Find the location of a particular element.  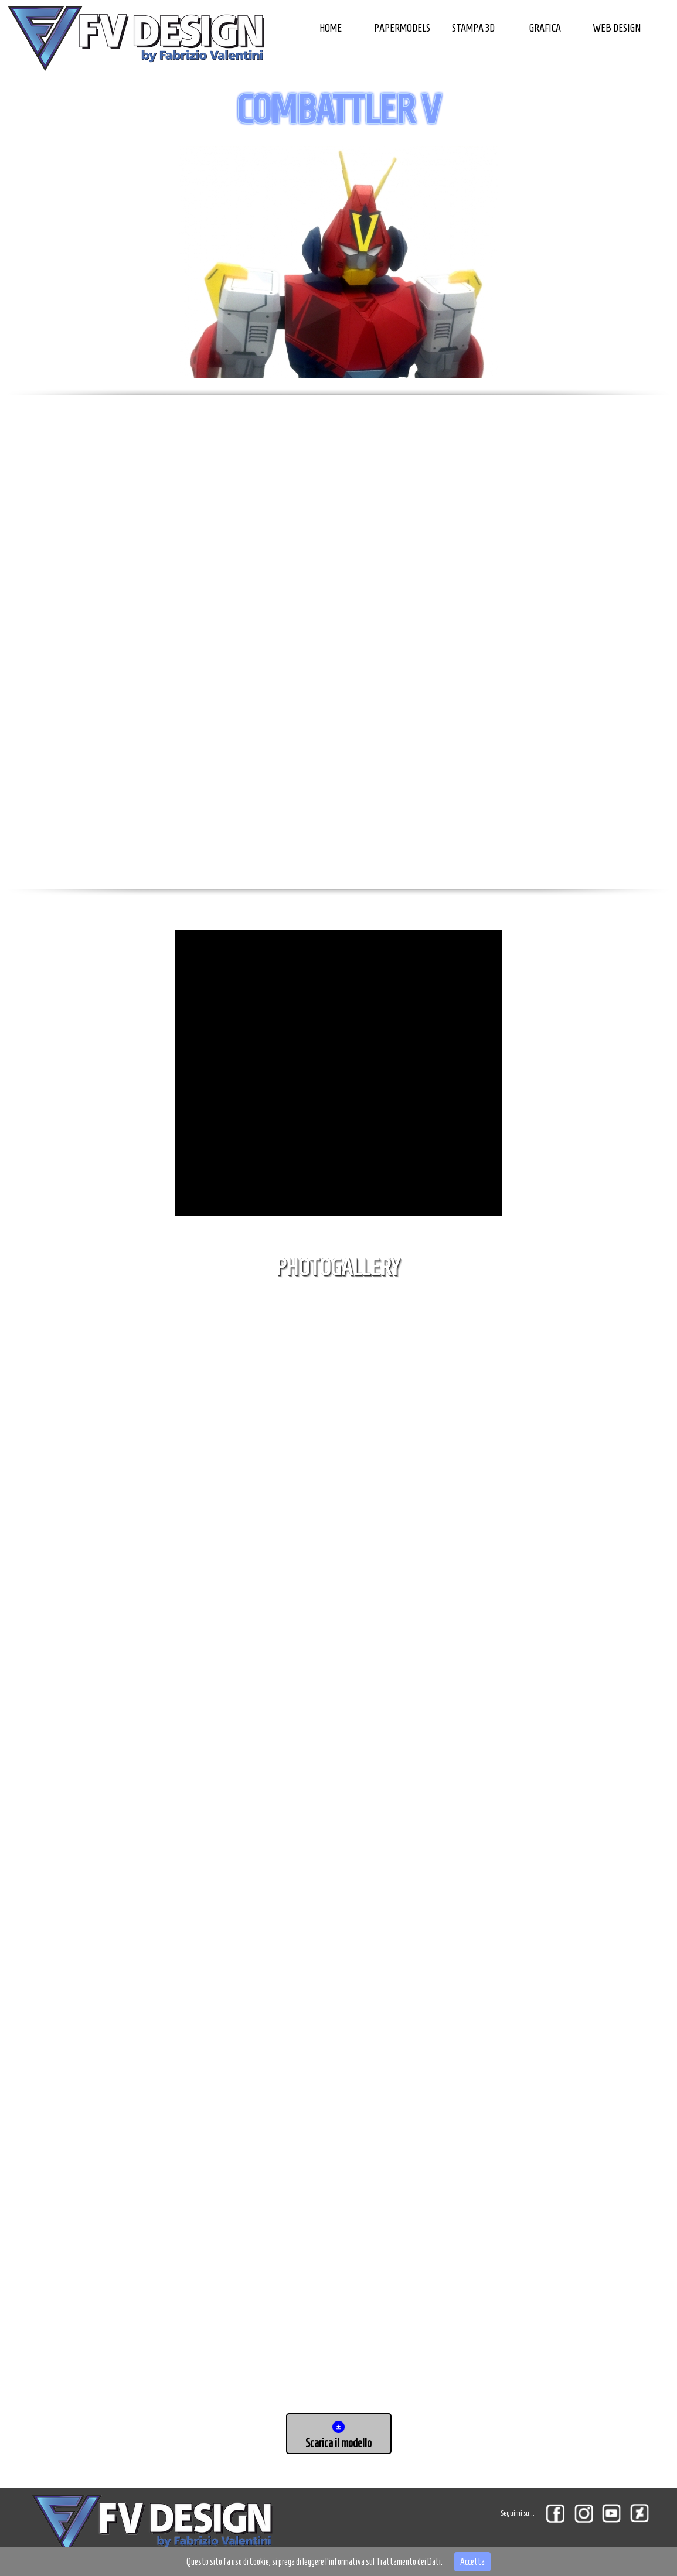

PAPERMODELS is located at coordinates (402, 28).